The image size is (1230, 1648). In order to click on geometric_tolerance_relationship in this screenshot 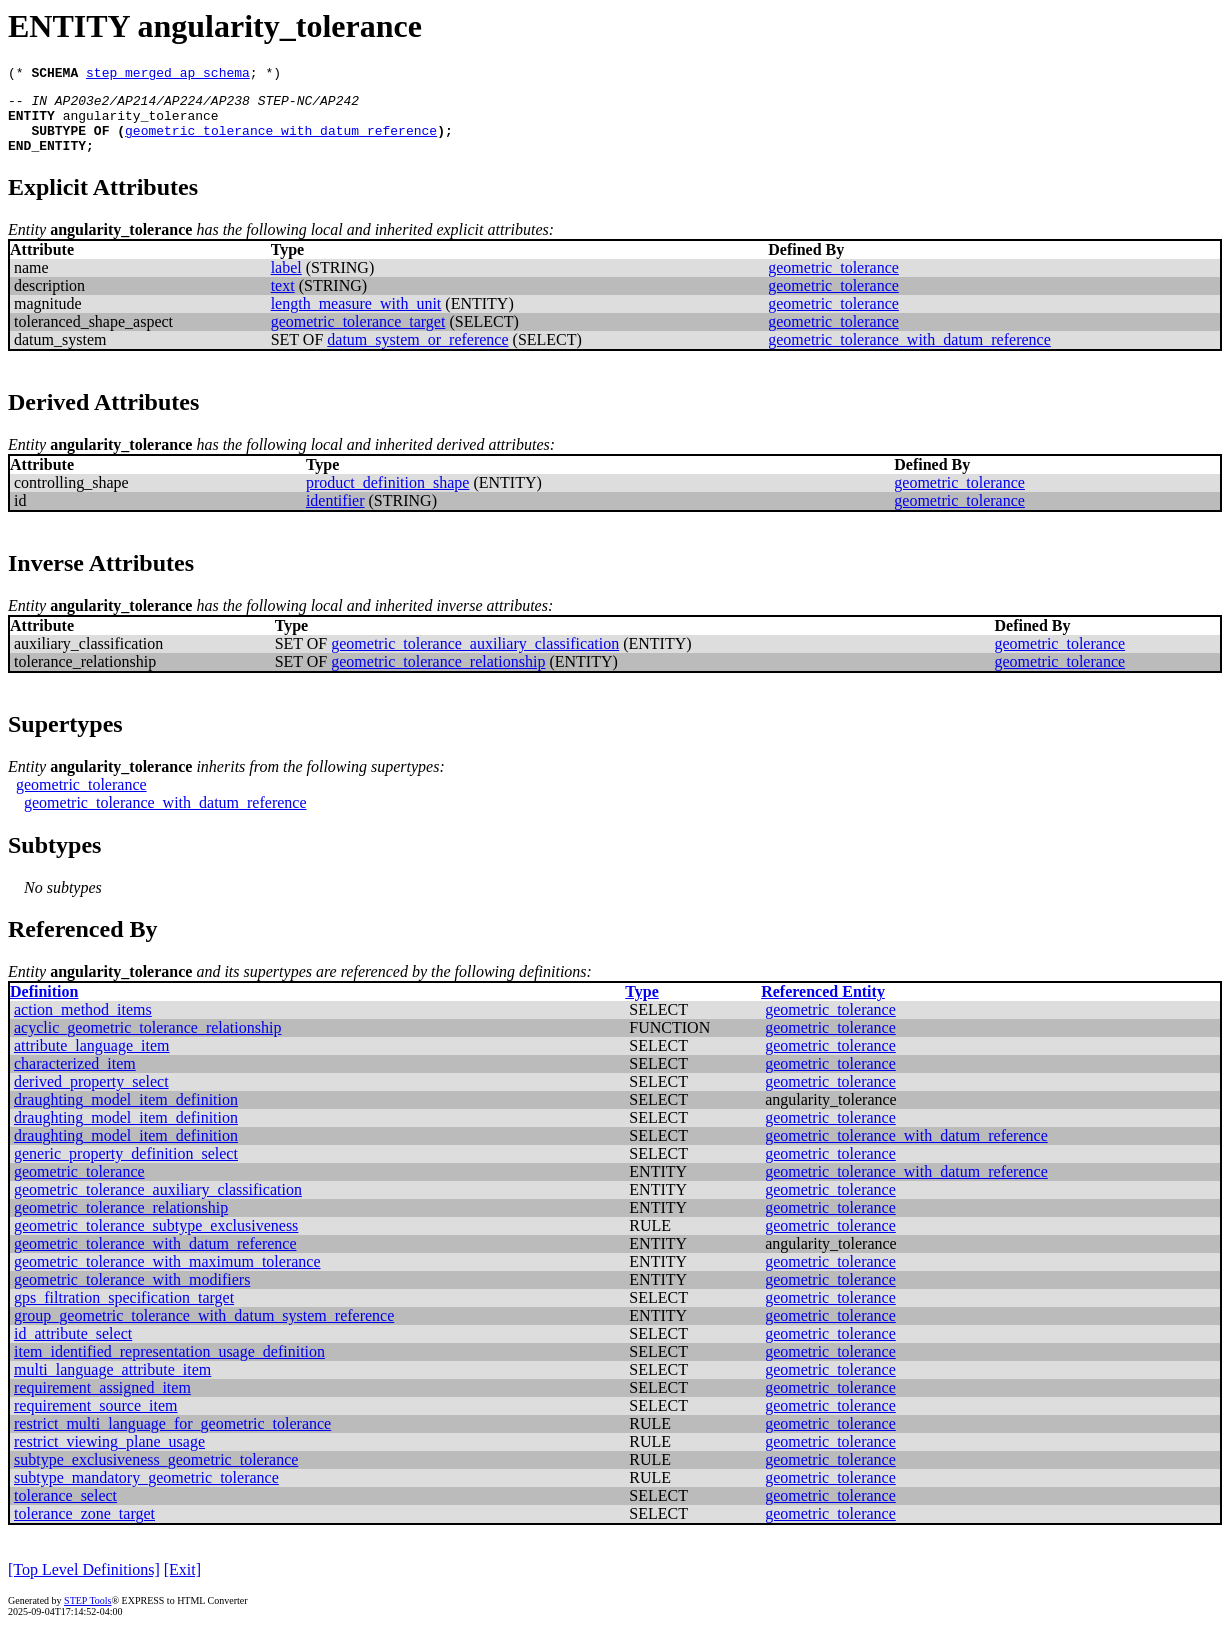, I will do `click(438, 676)`.